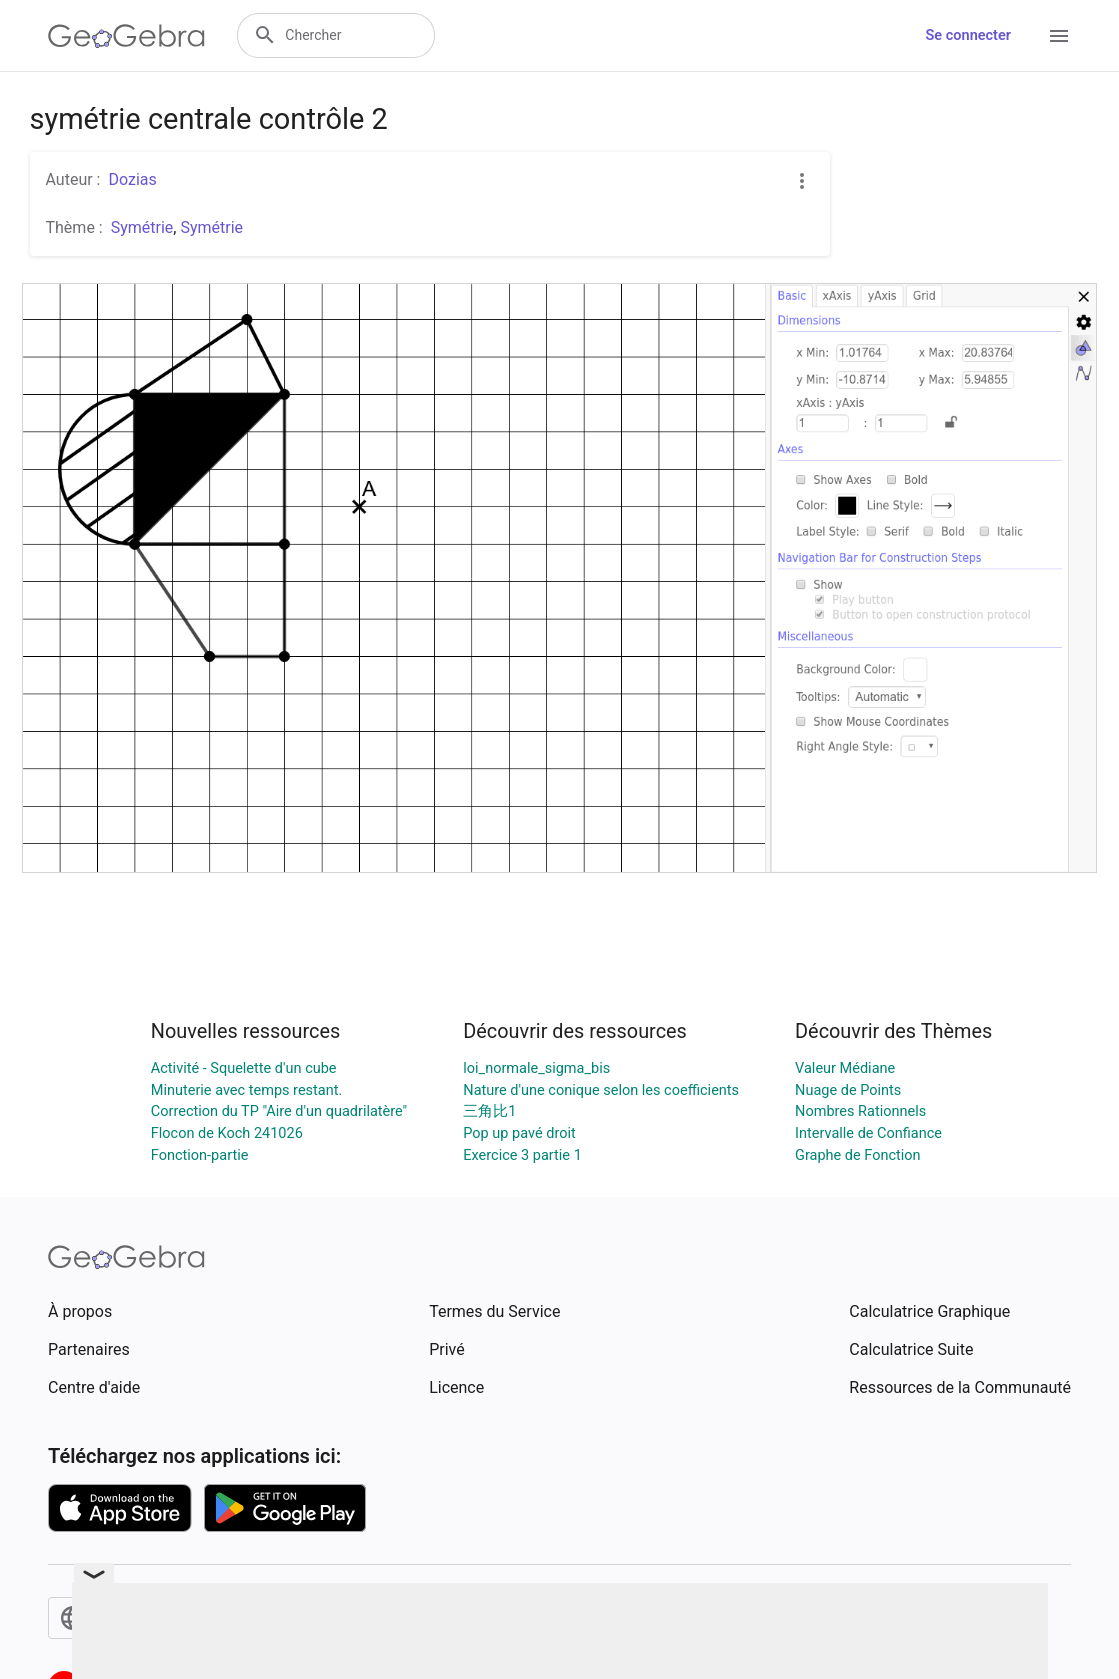  I want to click on Se connecter, so click(968, 35).